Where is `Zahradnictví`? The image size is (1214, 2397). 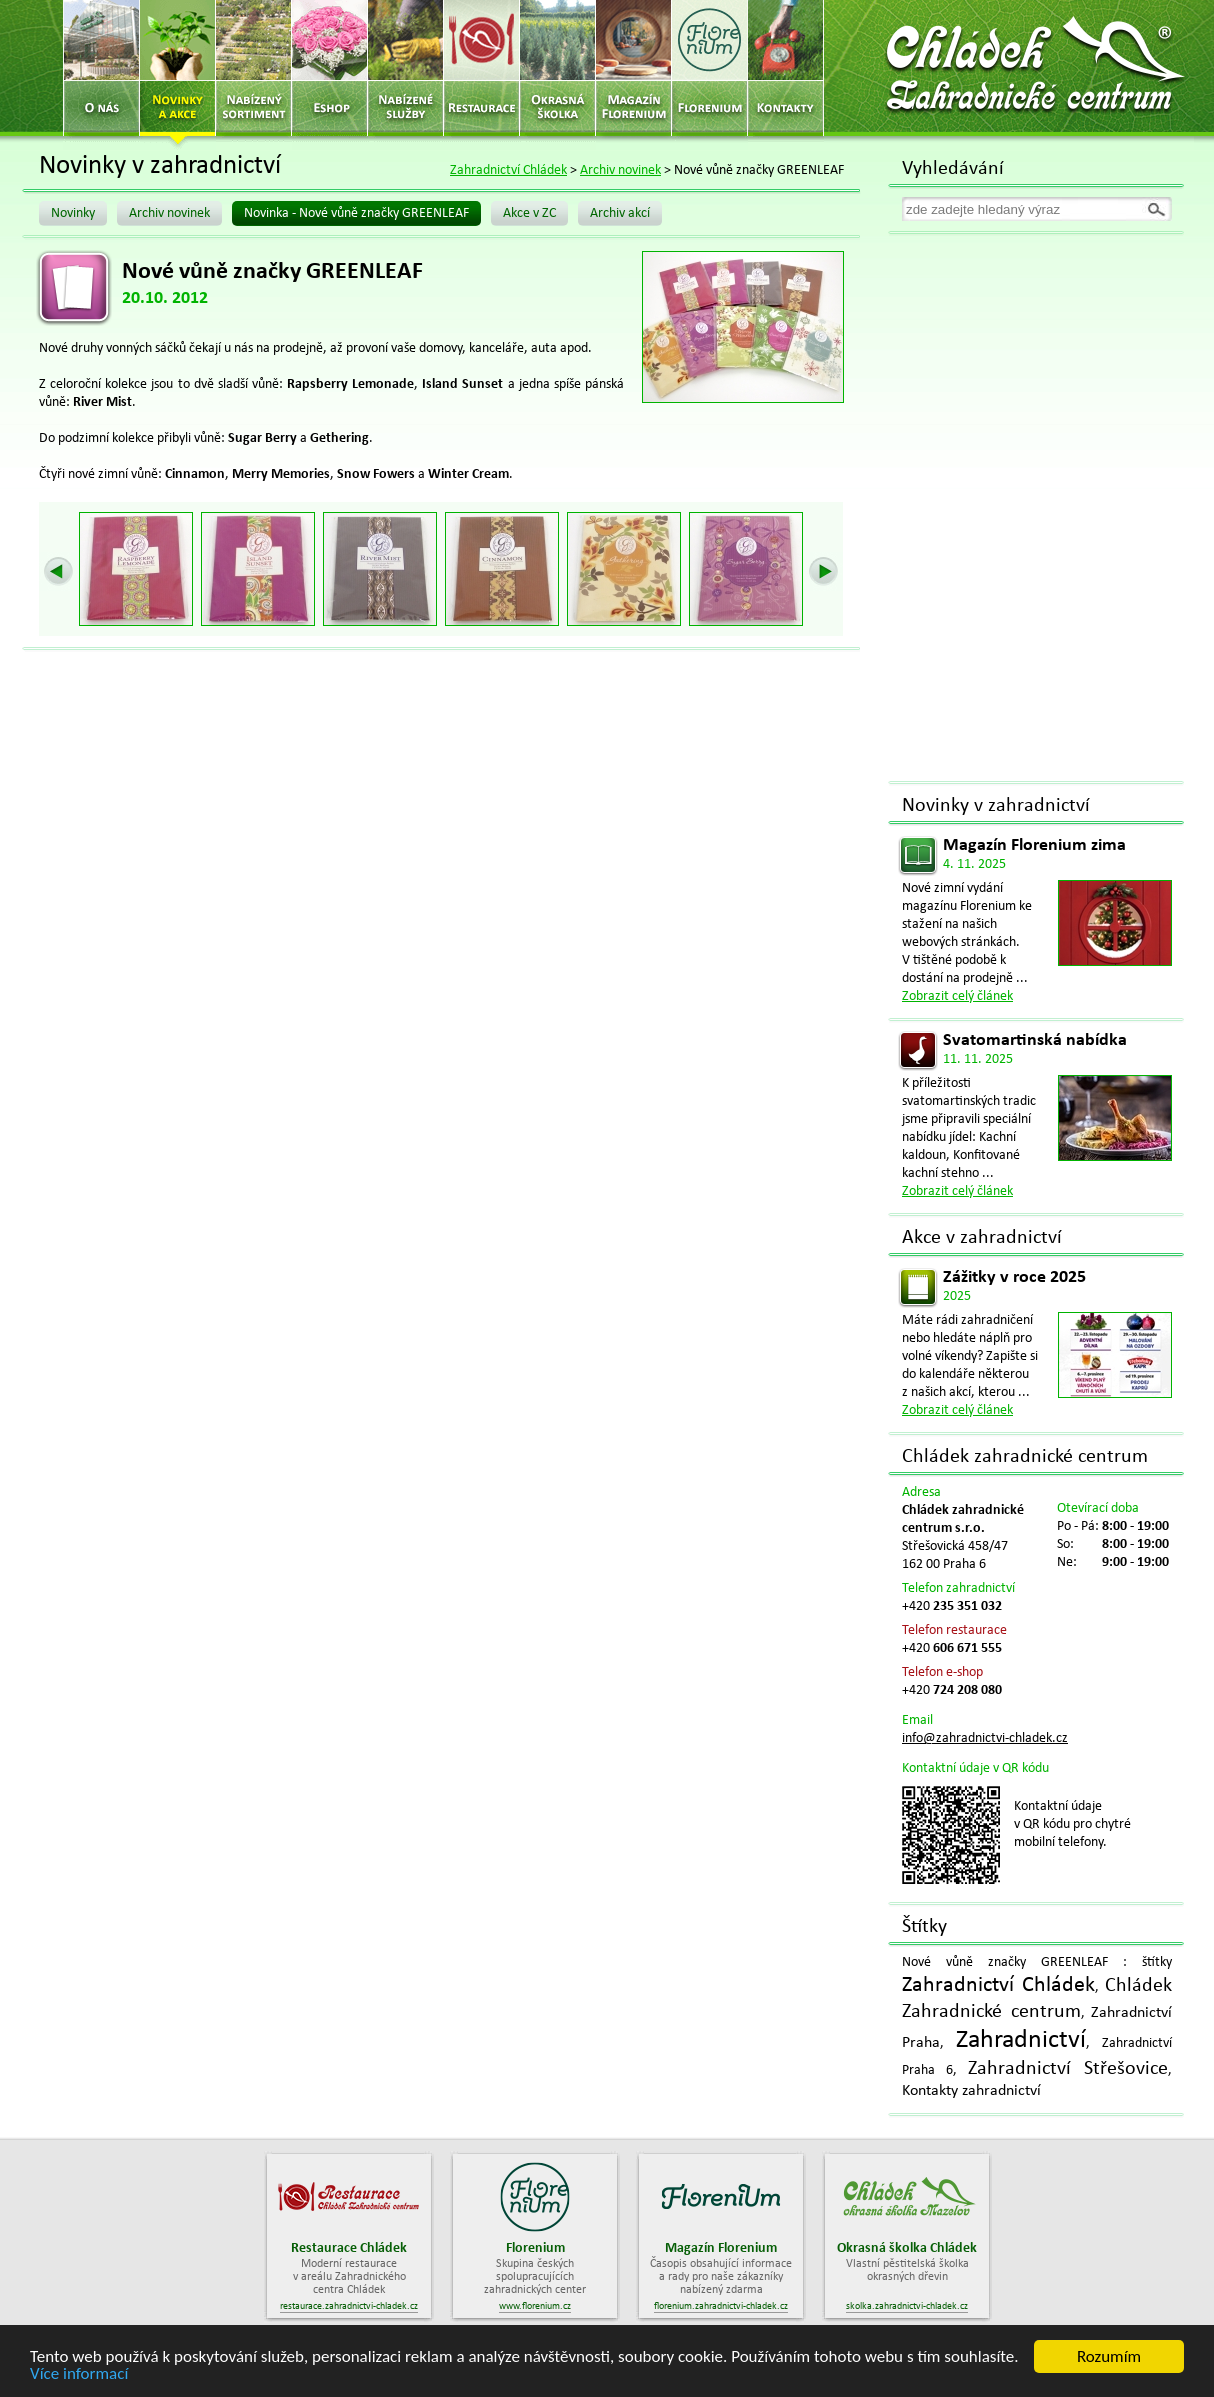 Zahradnictví is located at coordinates (1021, 2040).